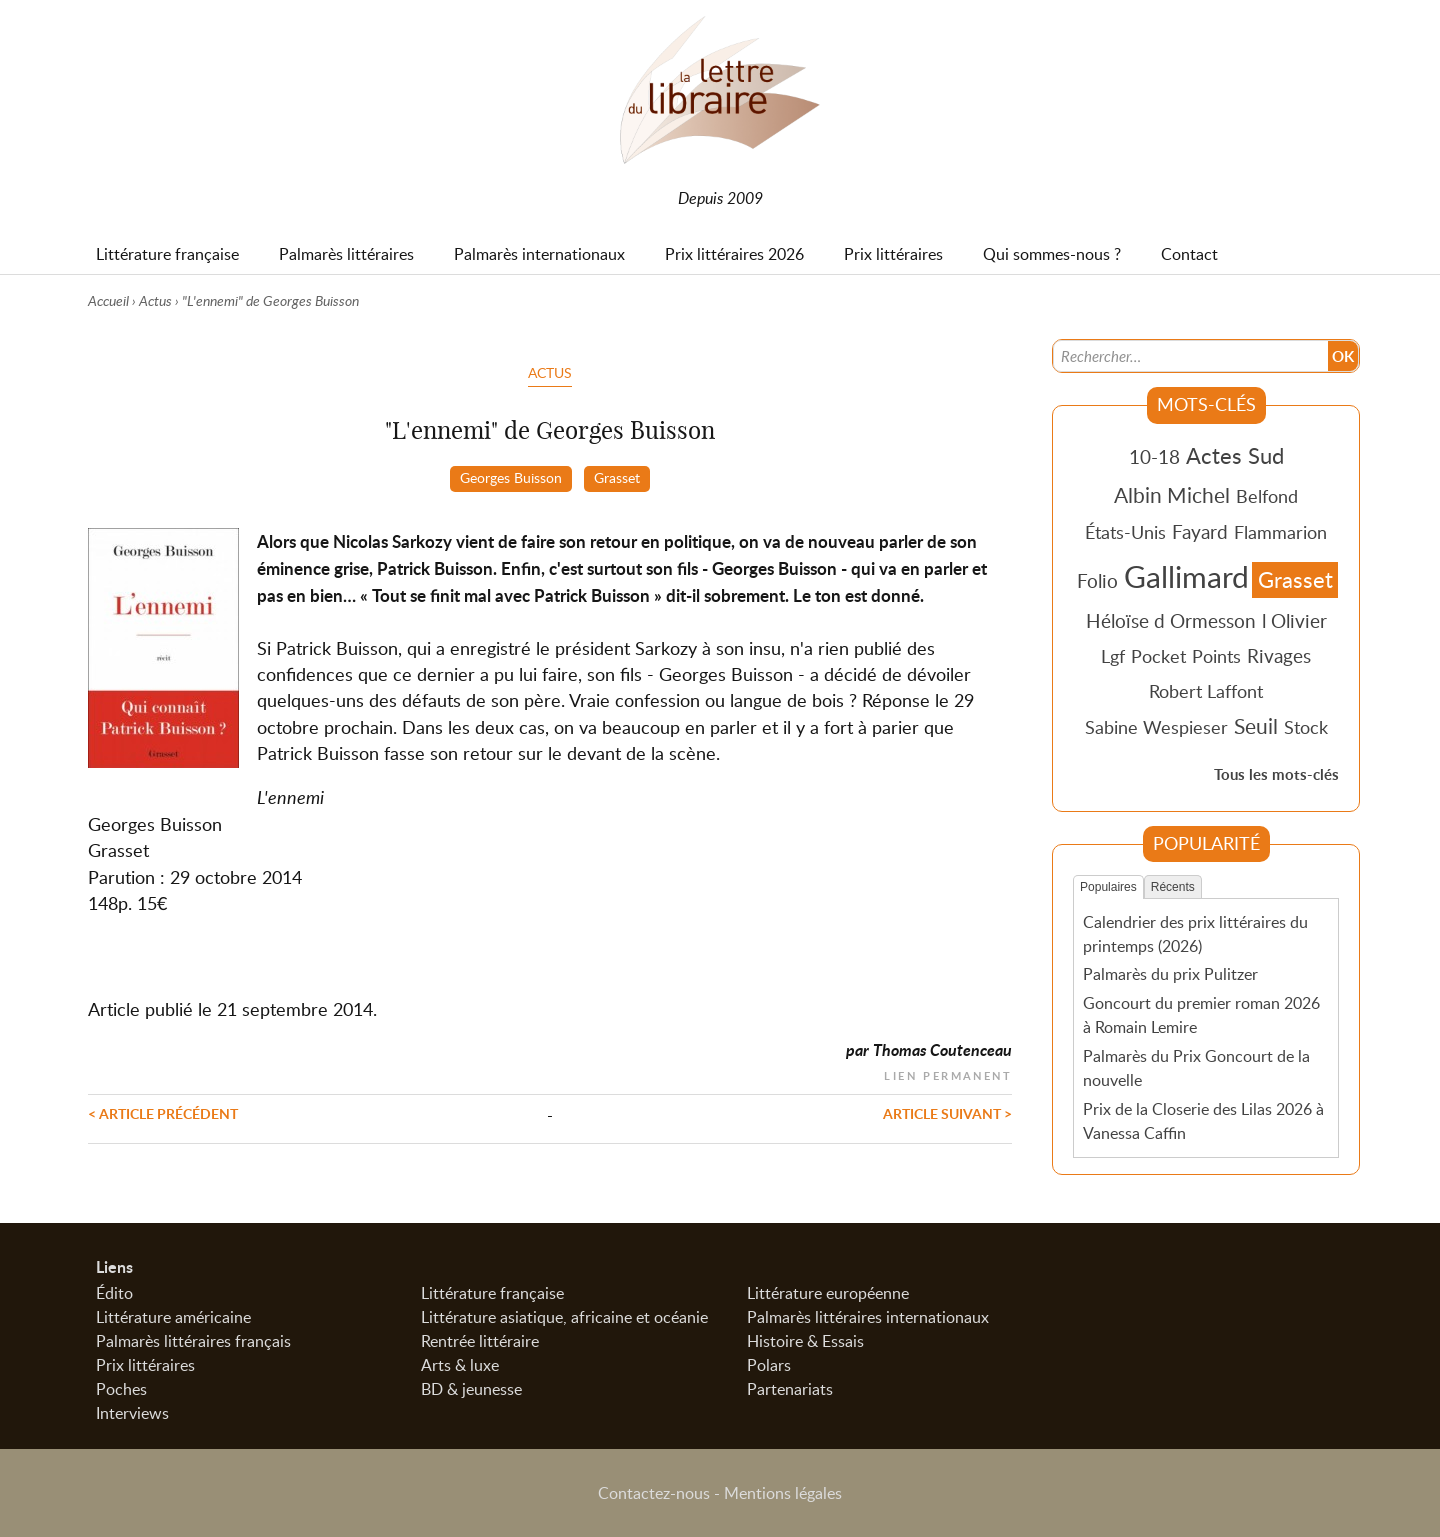  What do you see at coordinates (828, 1293) in the screenshot?
I see `Littérature européenne` at bounding box center [828, 1293].